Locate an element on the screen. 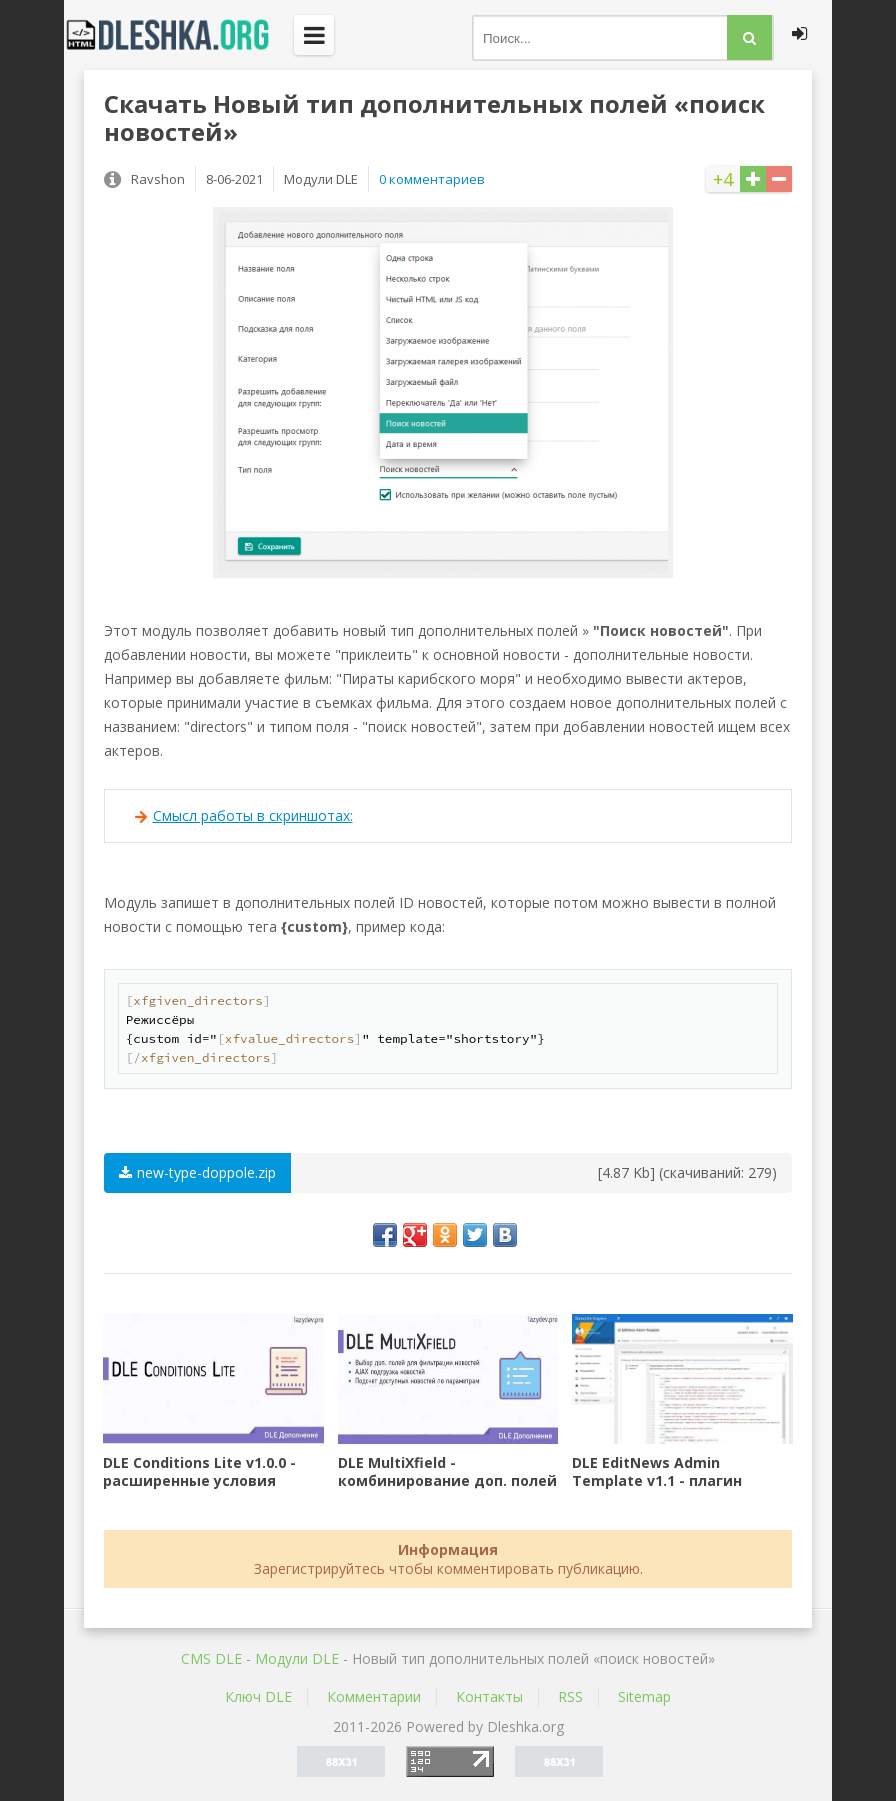 The width and height of the screenshot is (896, 1801). 0 комментариев is located at coordinates (432, 179).